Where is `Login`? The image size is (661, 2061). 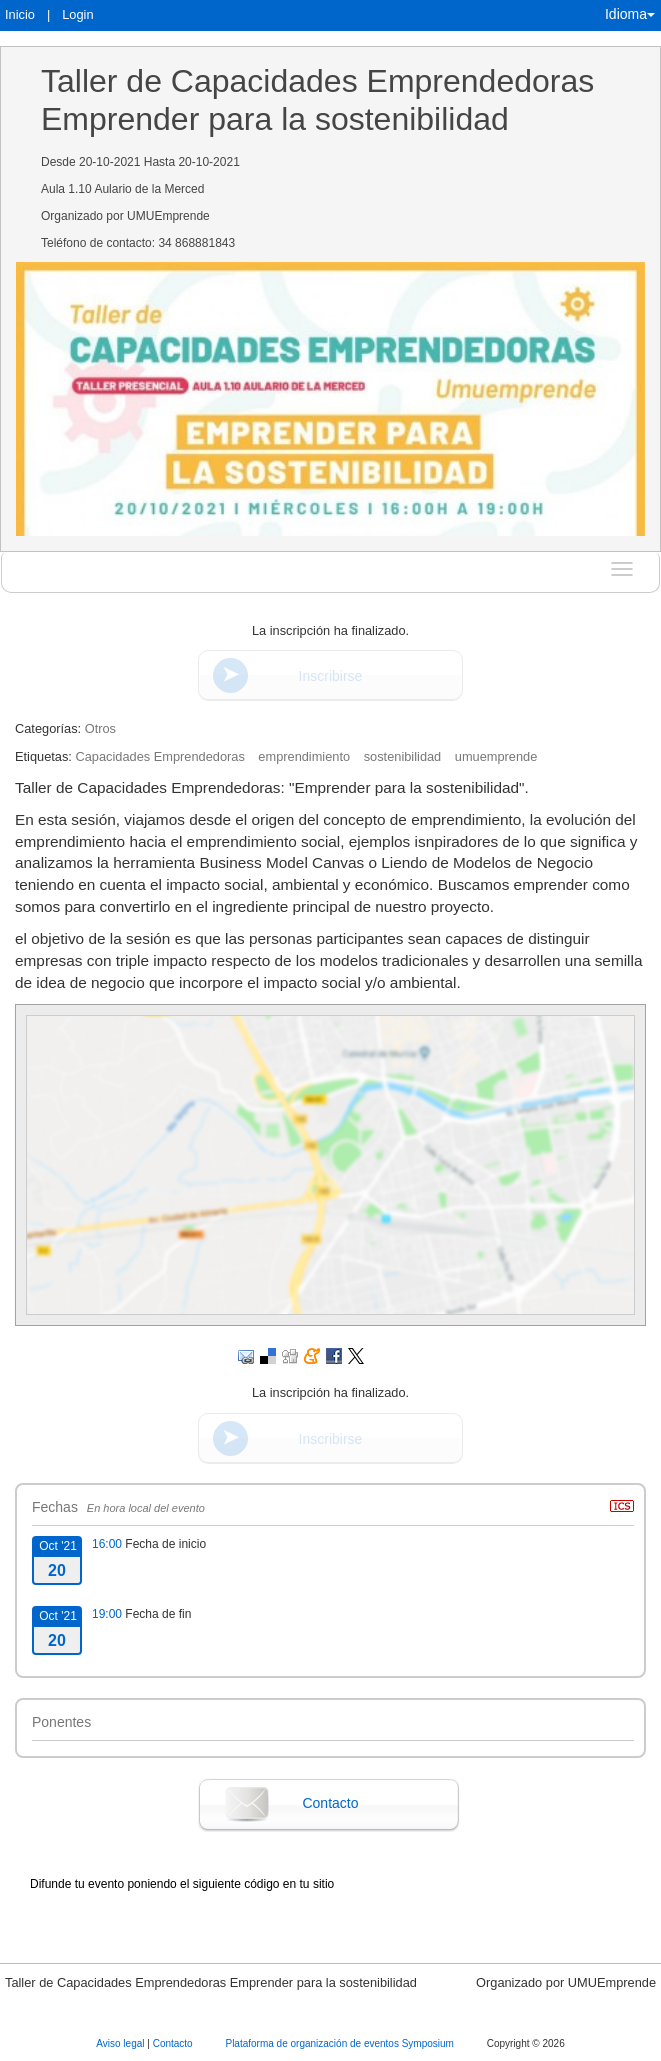 Login is located at coordinates (77, 14).